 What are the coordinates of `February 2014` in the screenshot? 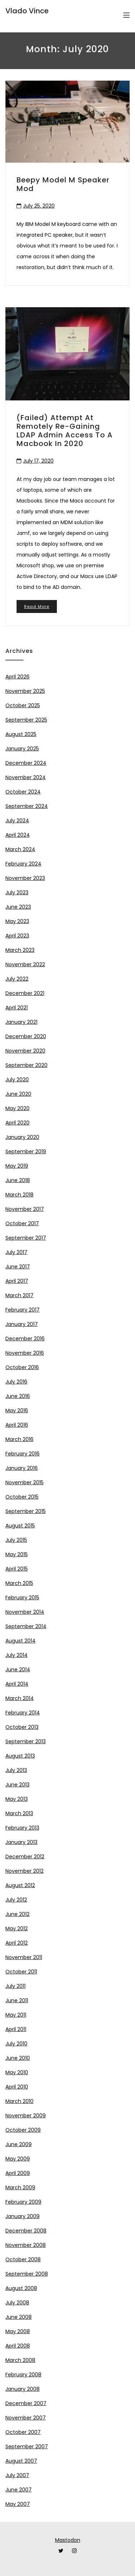 It's located at (22, 1712).